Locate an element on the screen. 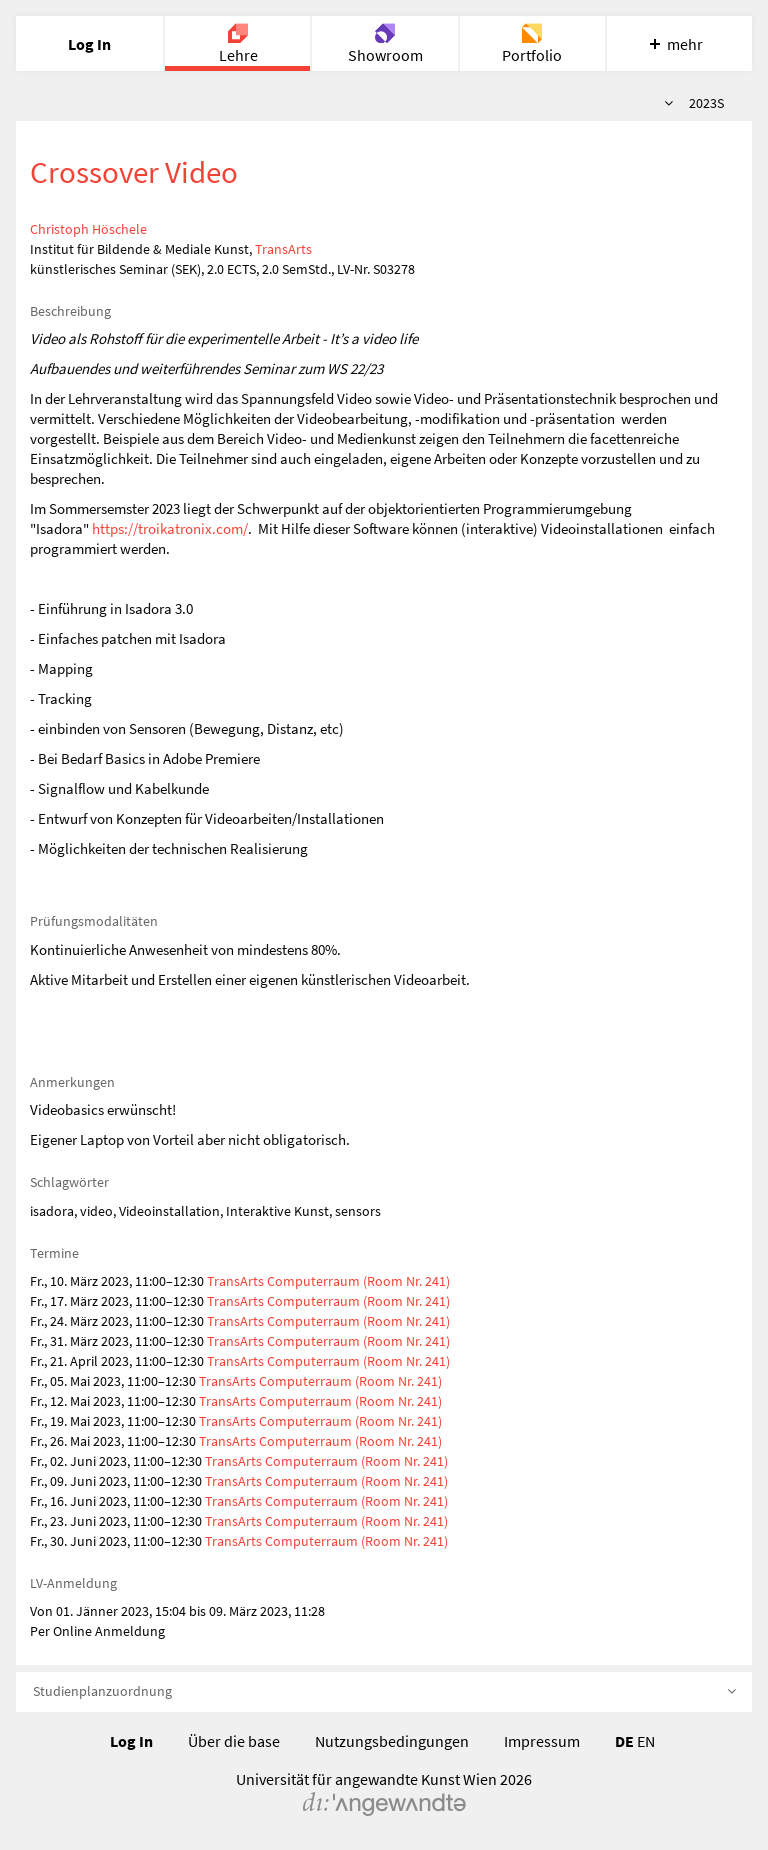 The width and height of the screenshot is (768, 1850). TransArts Computerraum (Room Nr. 241) is located at coordinates (328, 1281).